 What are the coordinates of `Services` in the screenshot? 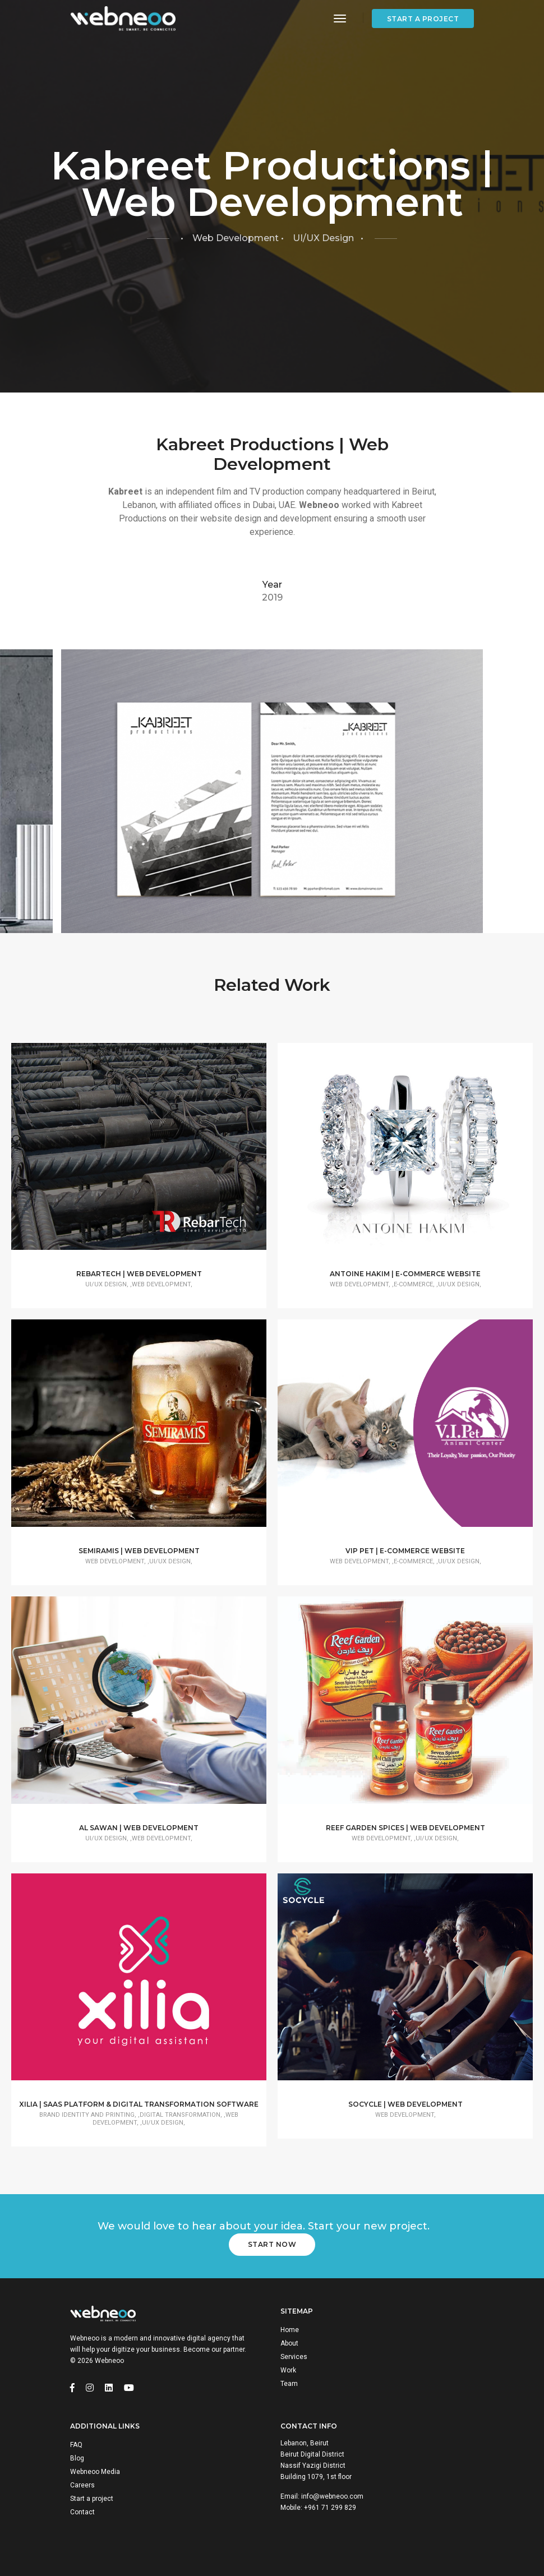 It's located at (293, 2357).